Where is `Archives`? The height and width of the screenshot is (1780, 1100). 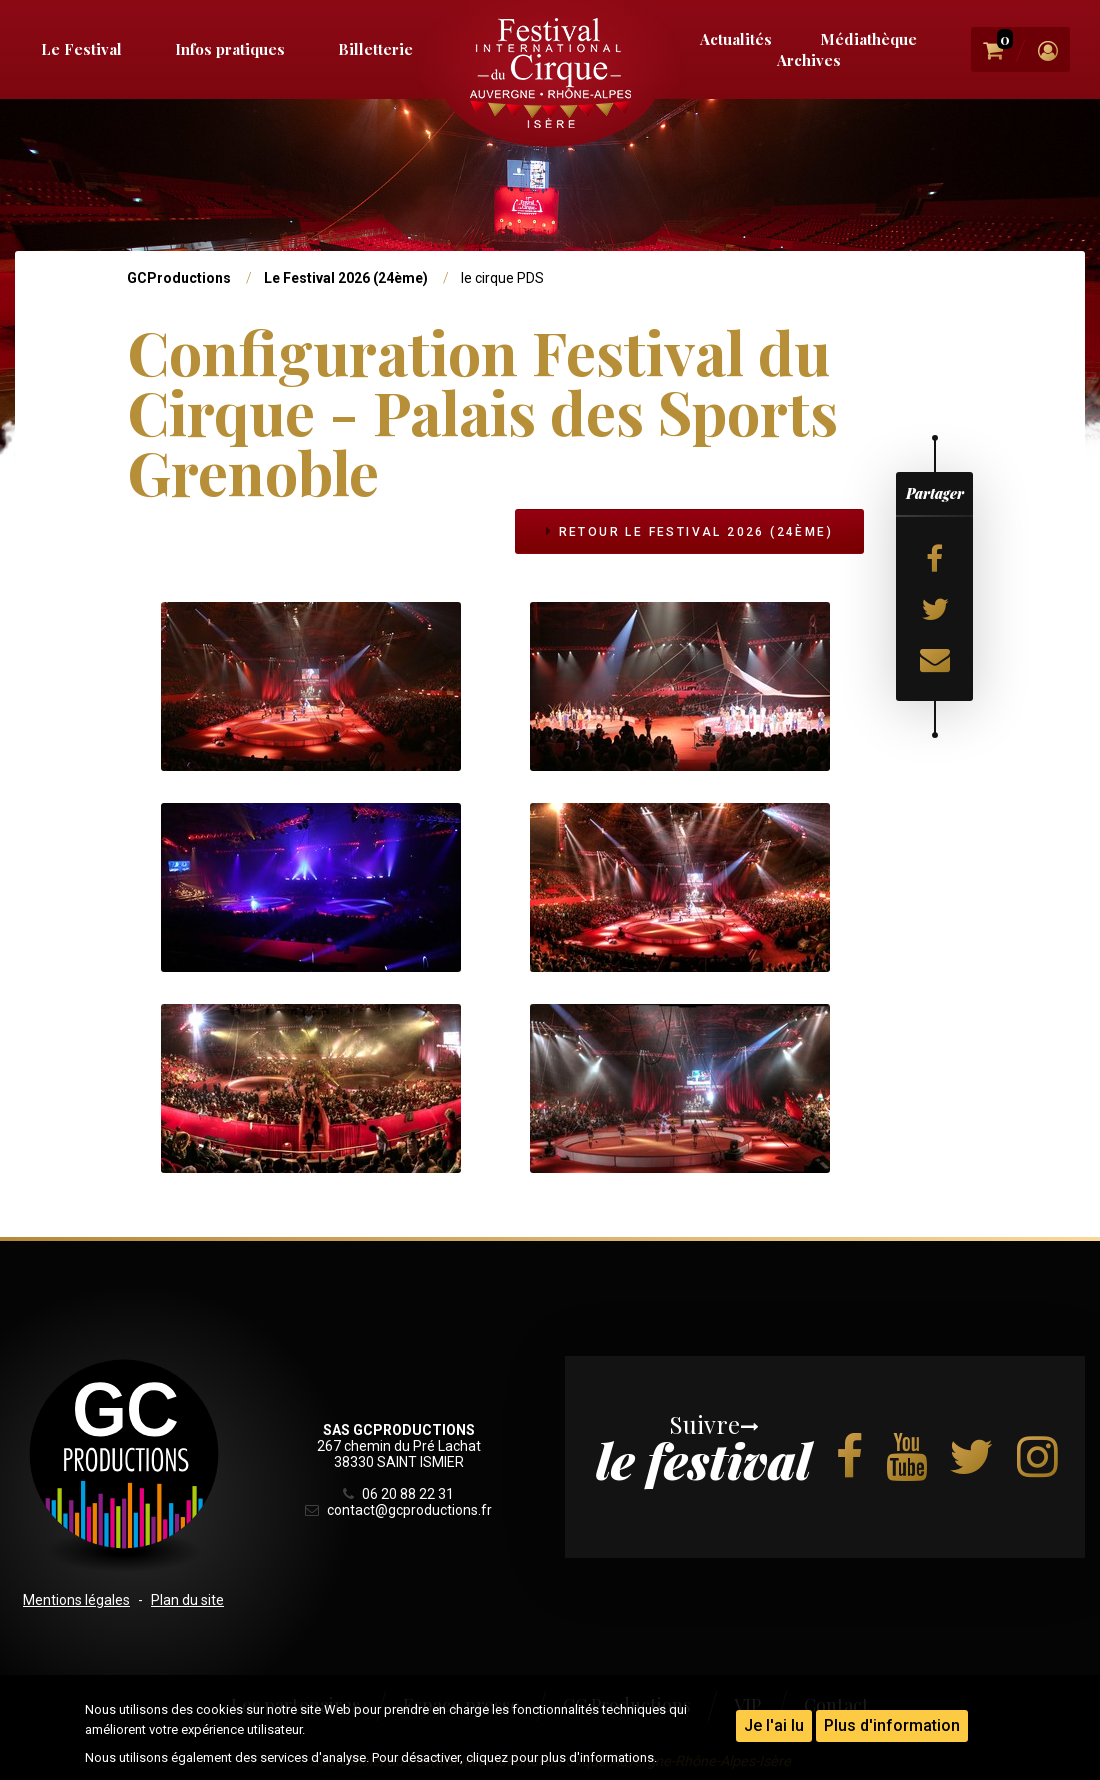 Archives is located at coordinates (809, 60).